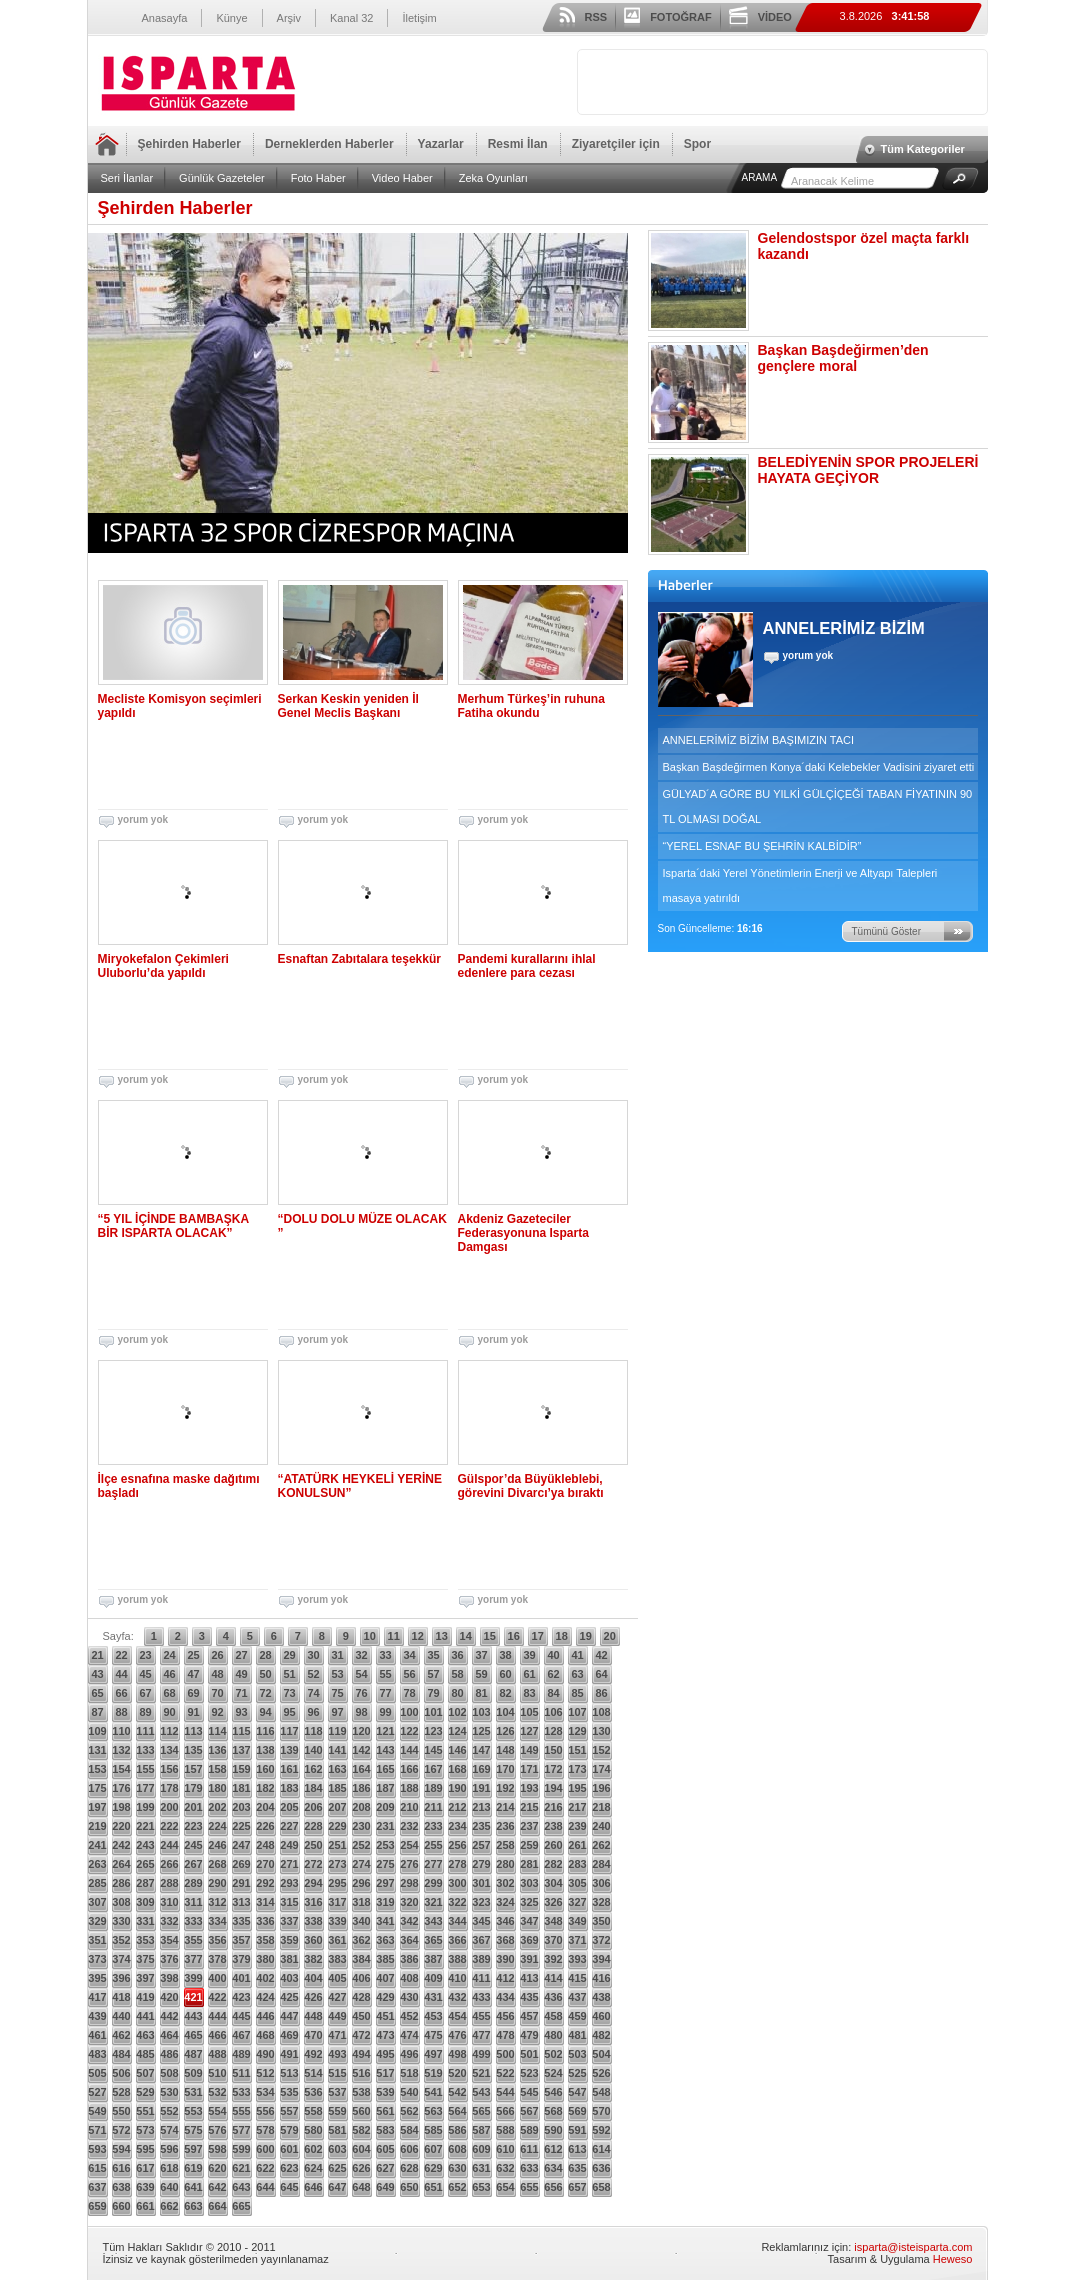  Describe the element at coordinates (121, 2130) in the screenshot. I see `572` at that location.